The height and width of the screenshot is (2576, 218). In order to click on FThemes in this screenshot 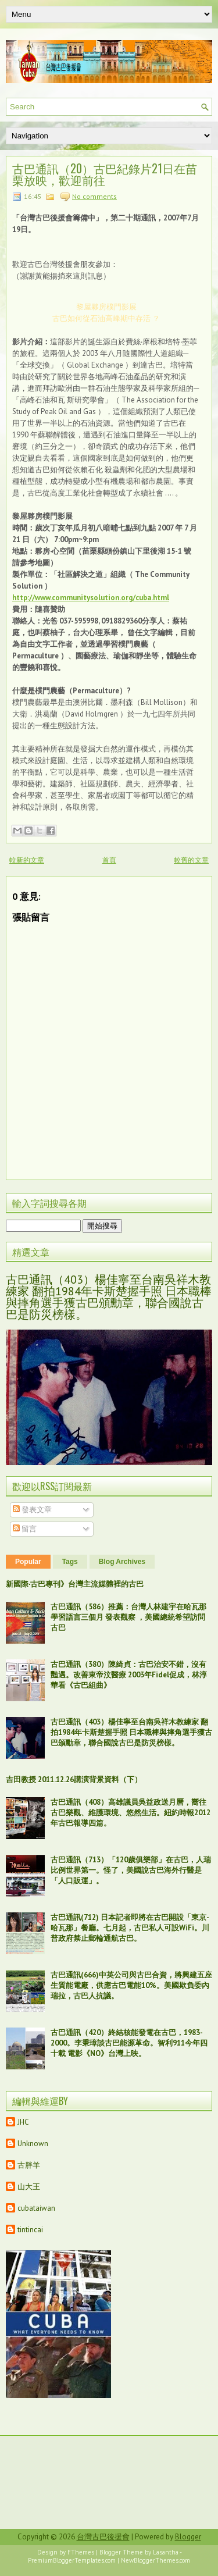, I will do `click(80, 2552)`.